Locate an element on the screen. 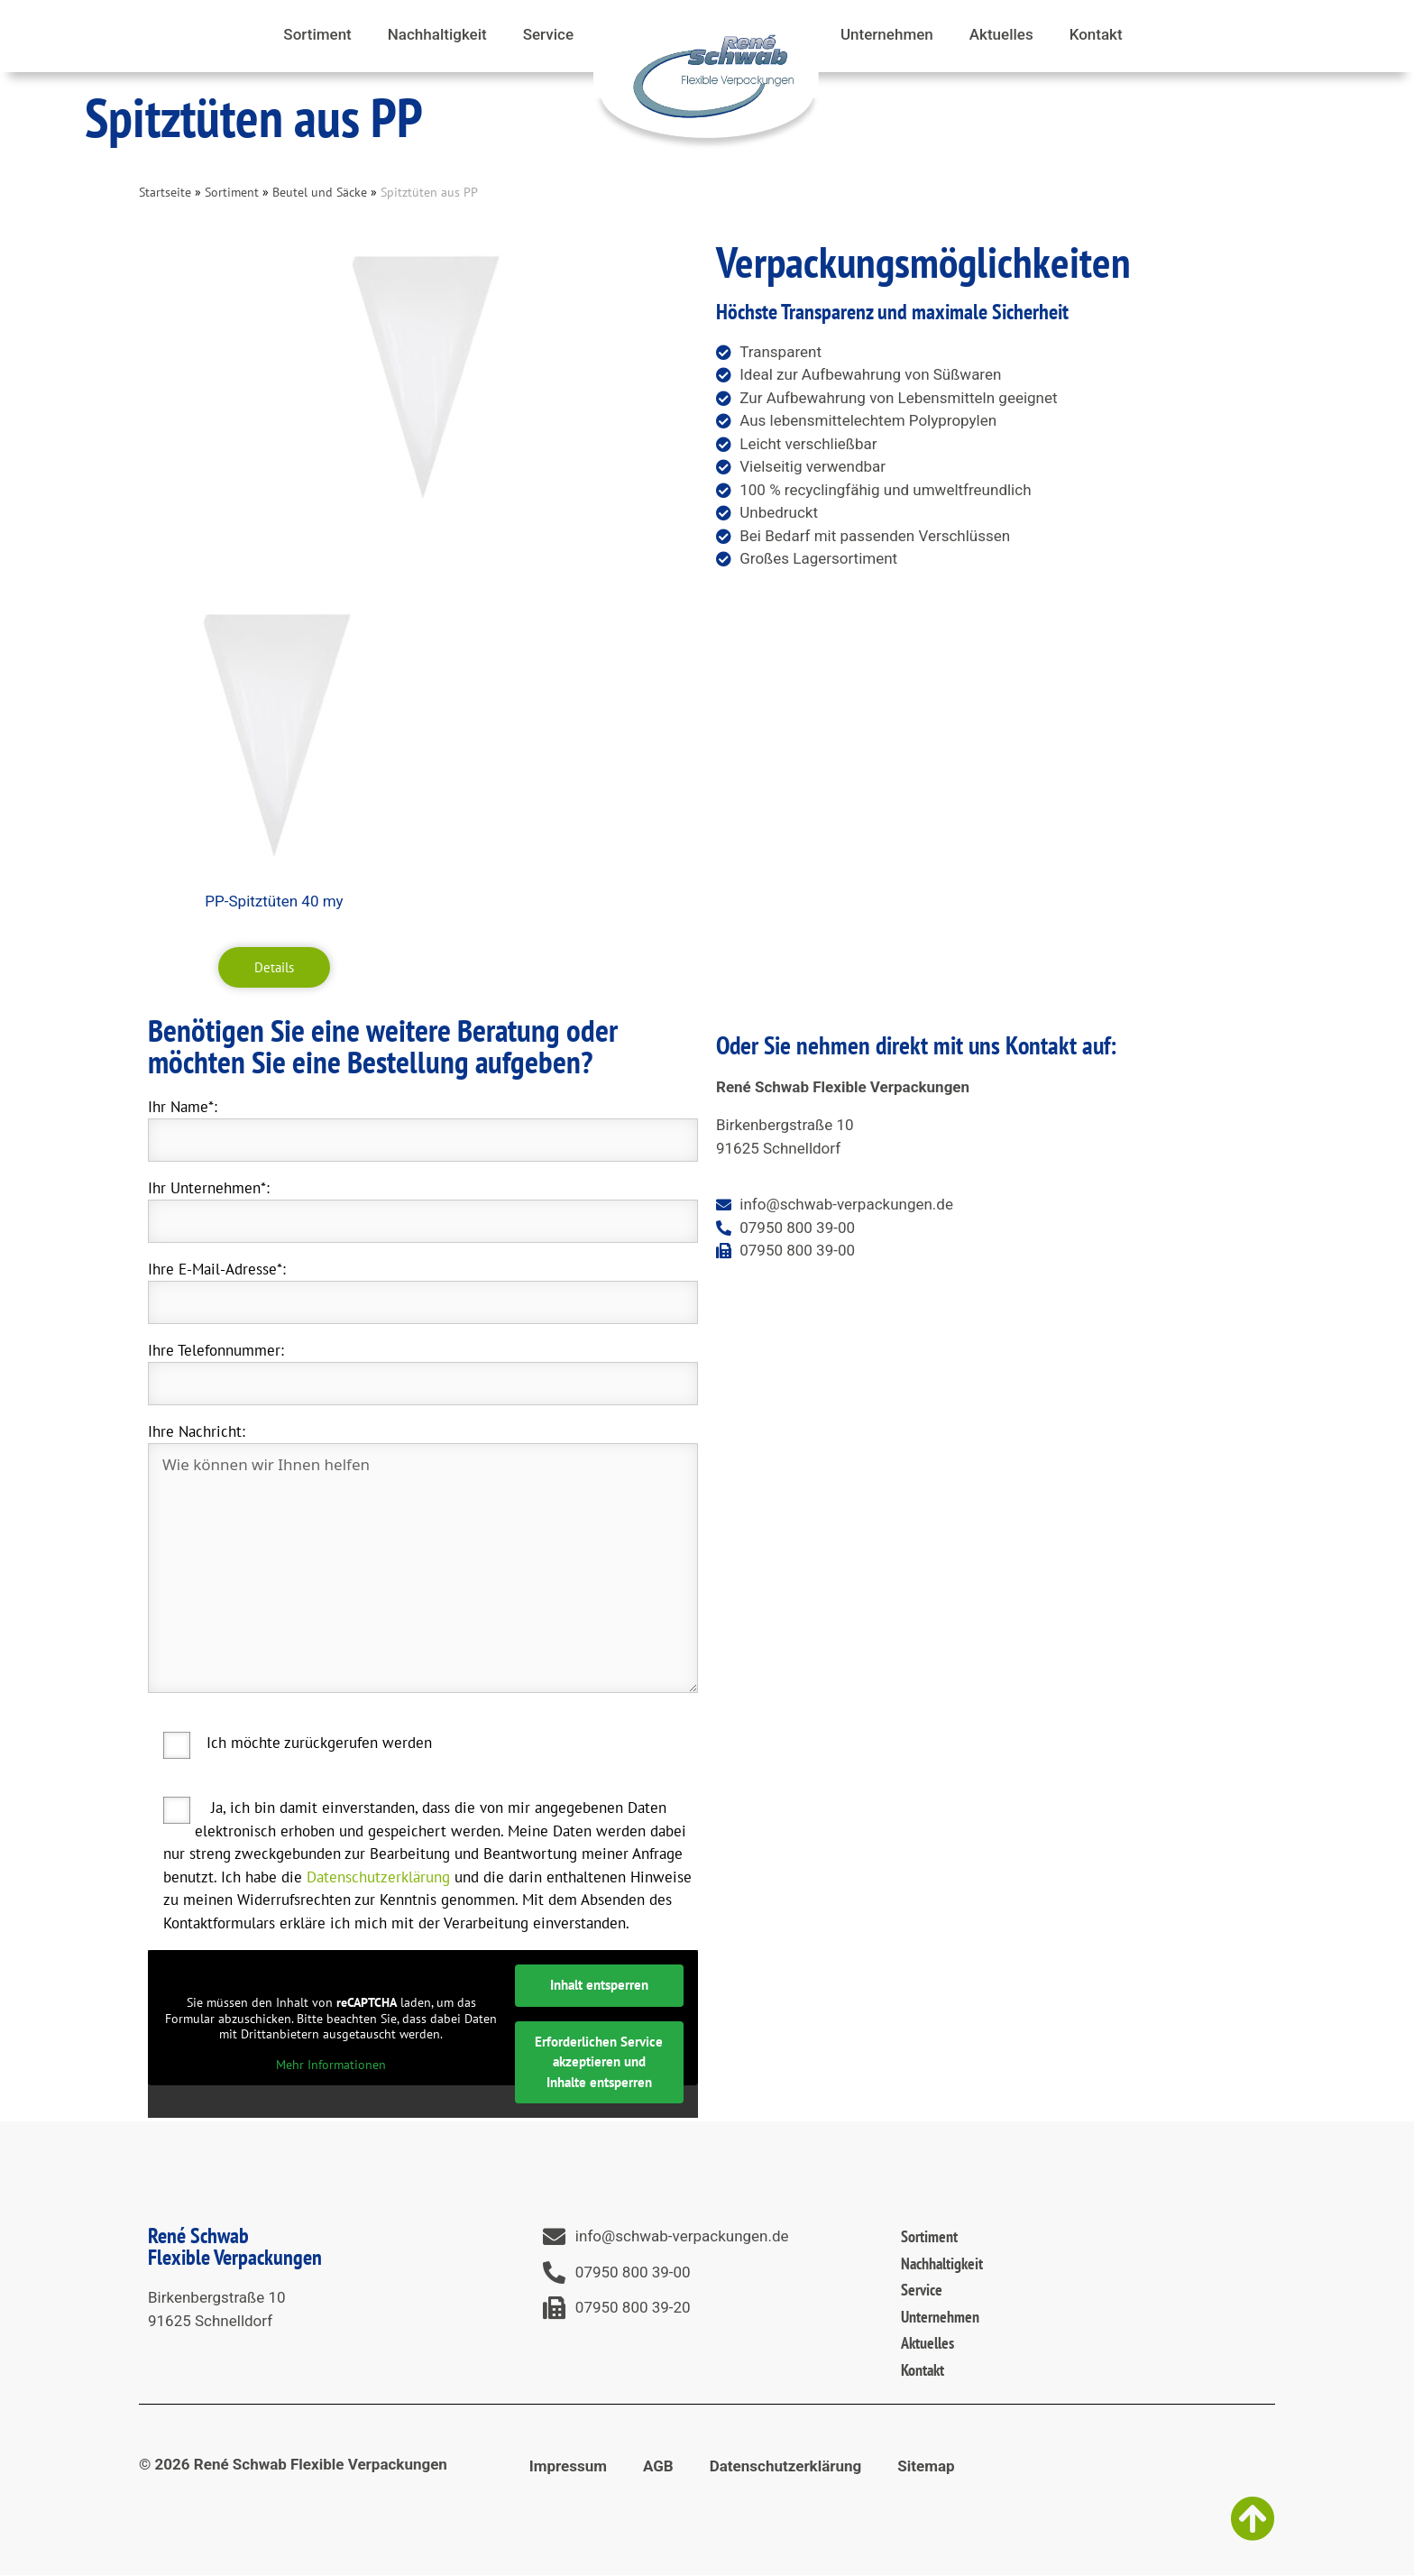 Image resolution: width=1414 pixels, height=2576 pixels. AGB is located at coordinates (658, 2466).